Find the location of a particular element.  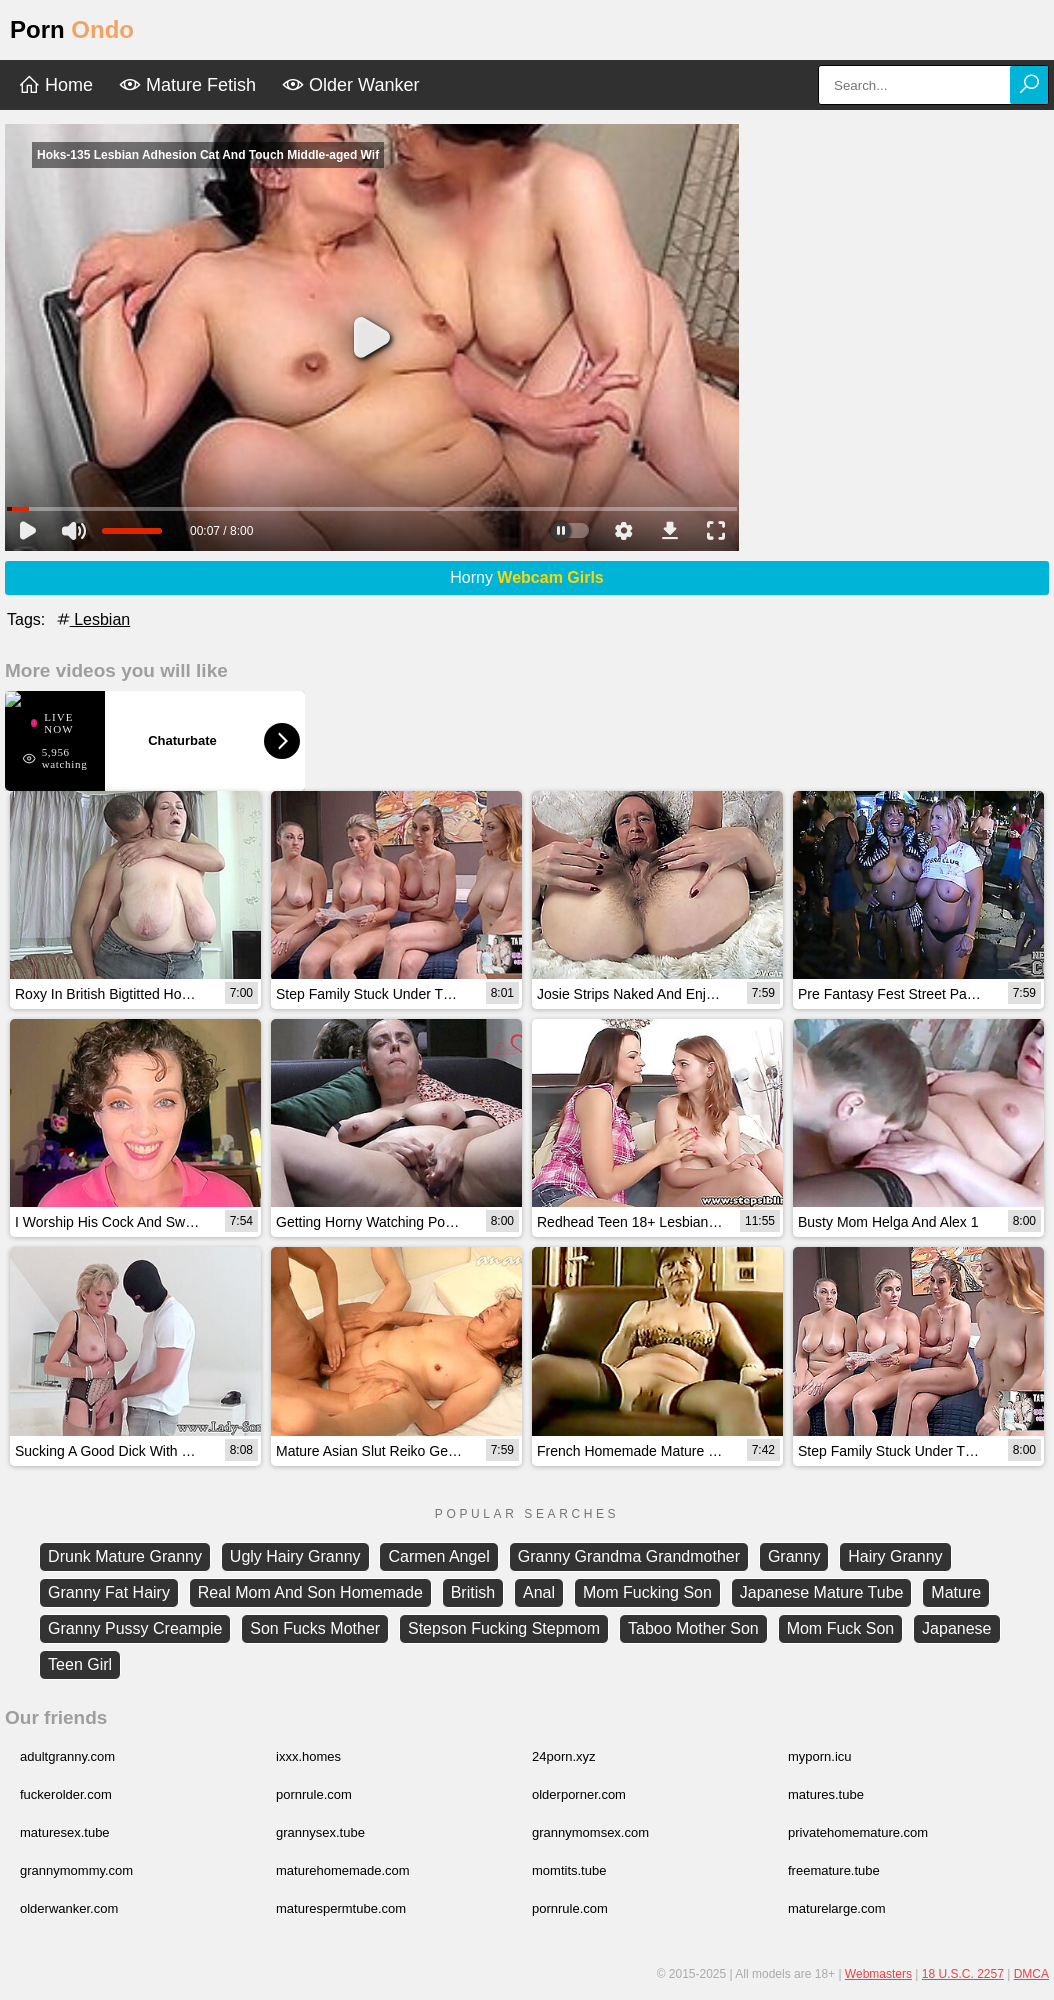

myporn.icu is located at coordinates (820, 1756).